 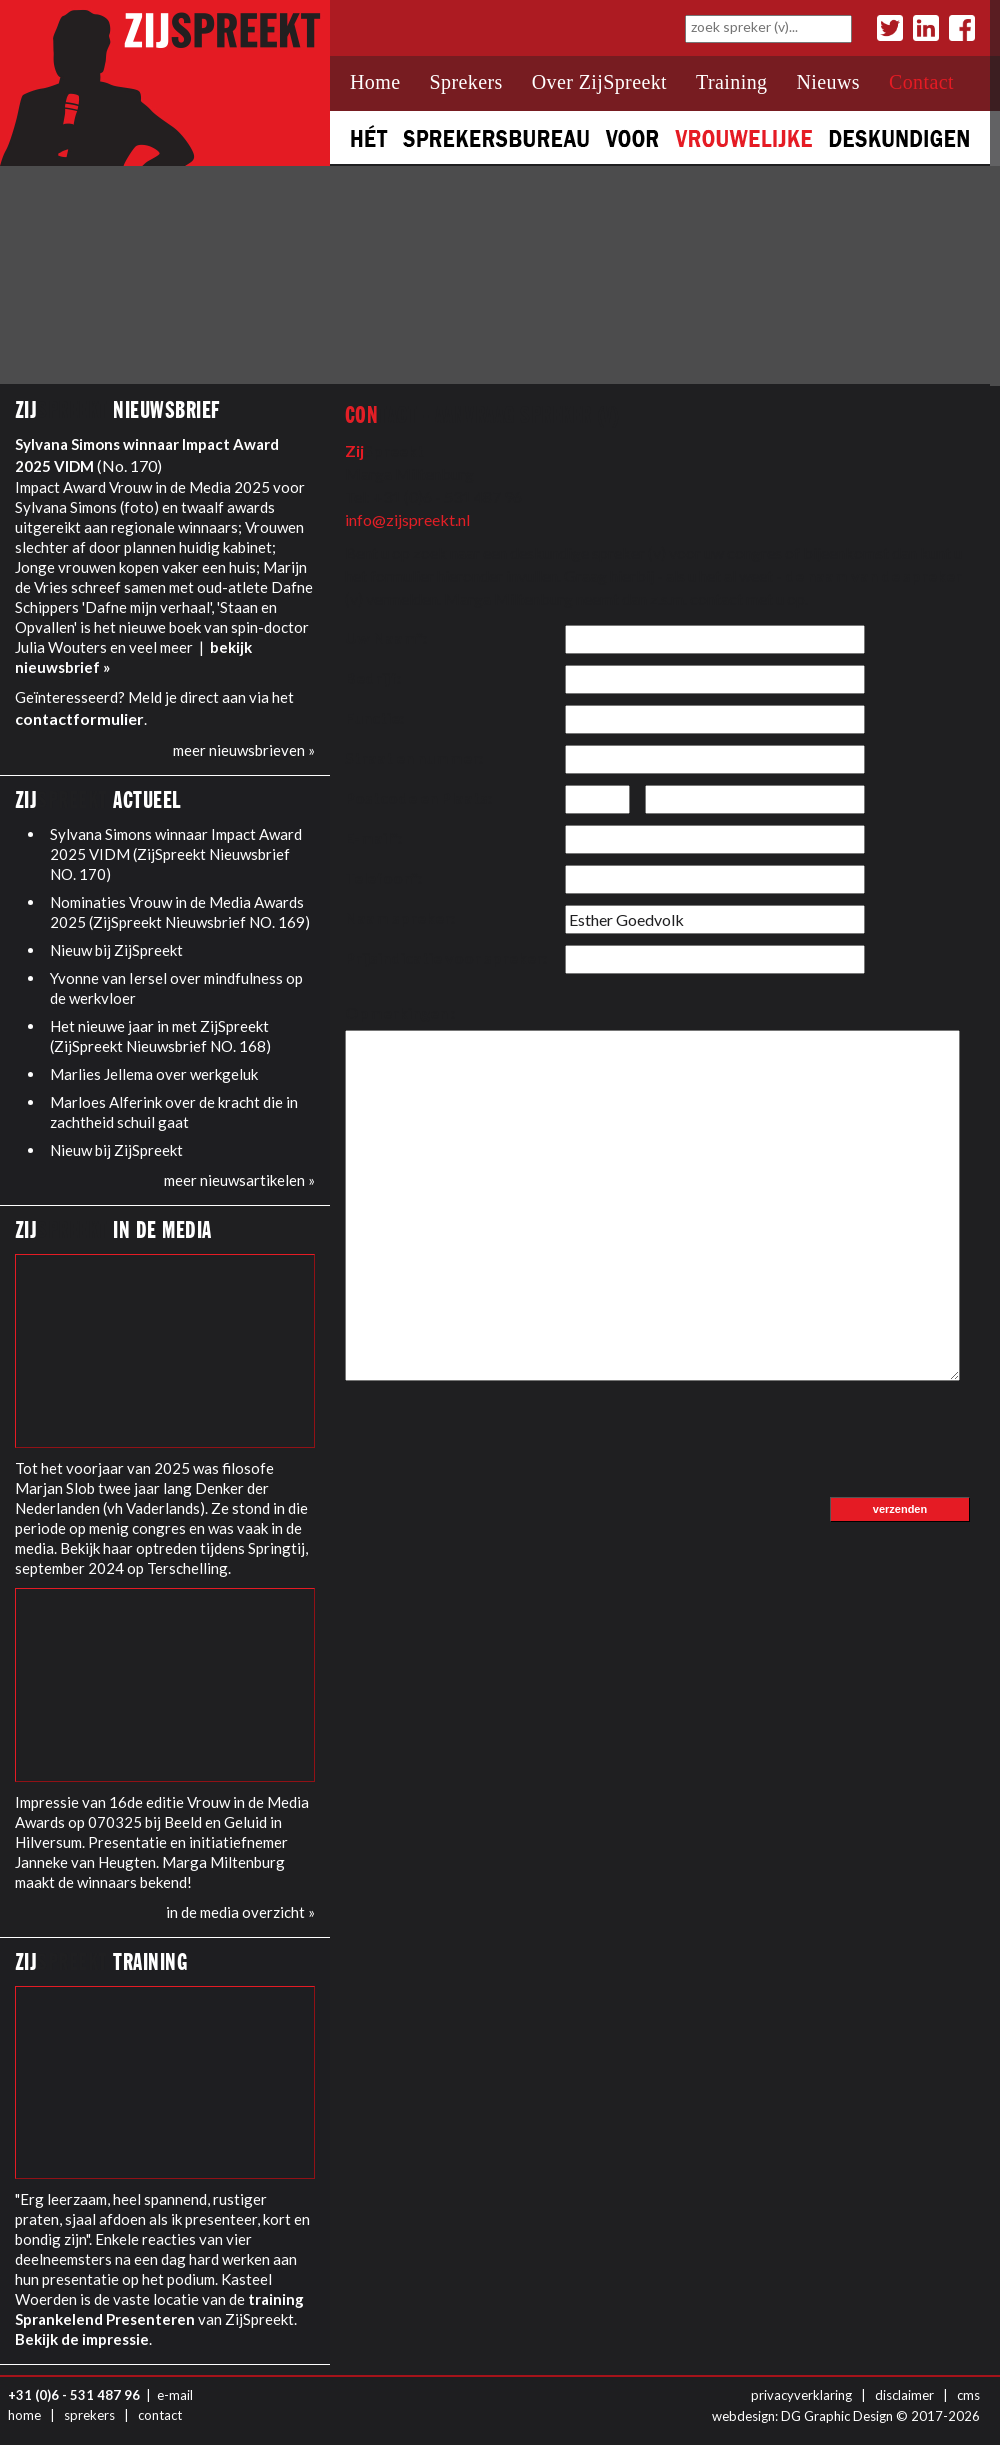 I want to click on Home, so click(x=375, y=82).